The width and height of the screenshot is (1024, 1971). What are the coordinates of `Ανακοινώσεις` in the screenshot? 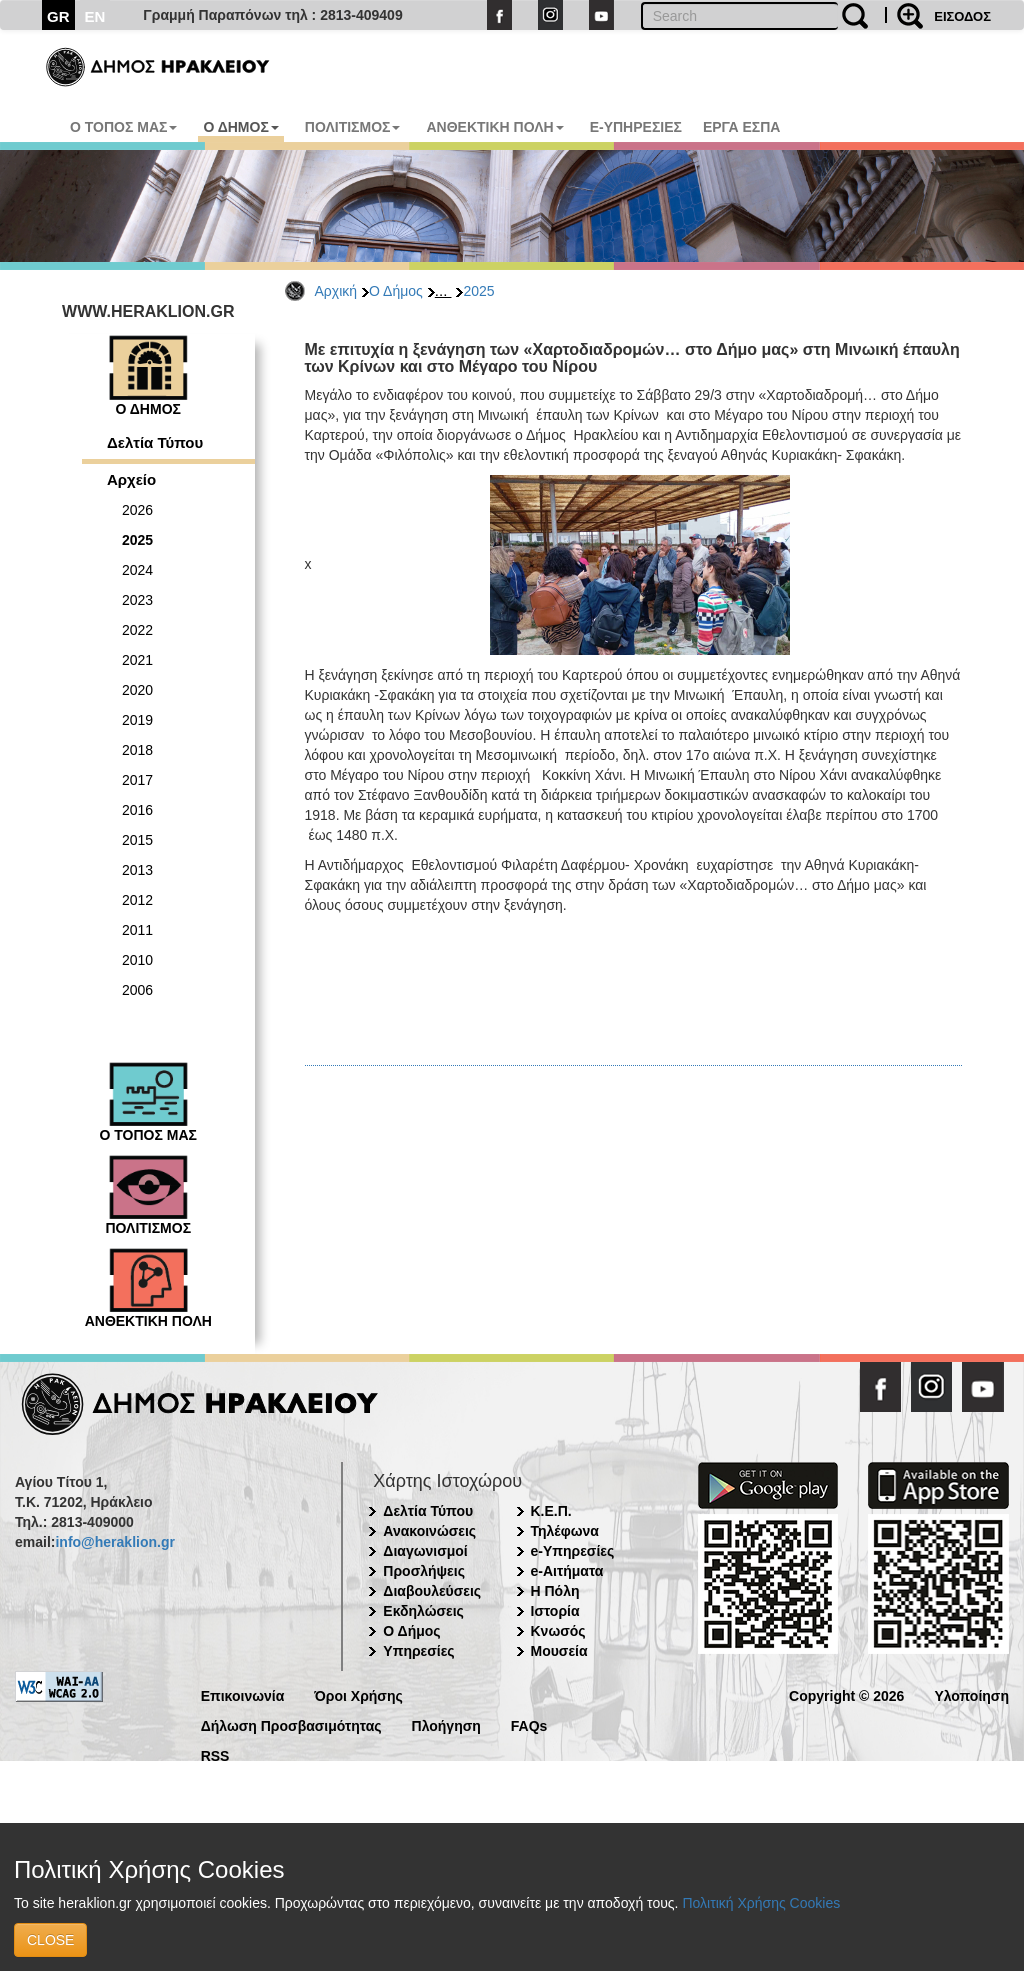 It's located at (429, 1531).